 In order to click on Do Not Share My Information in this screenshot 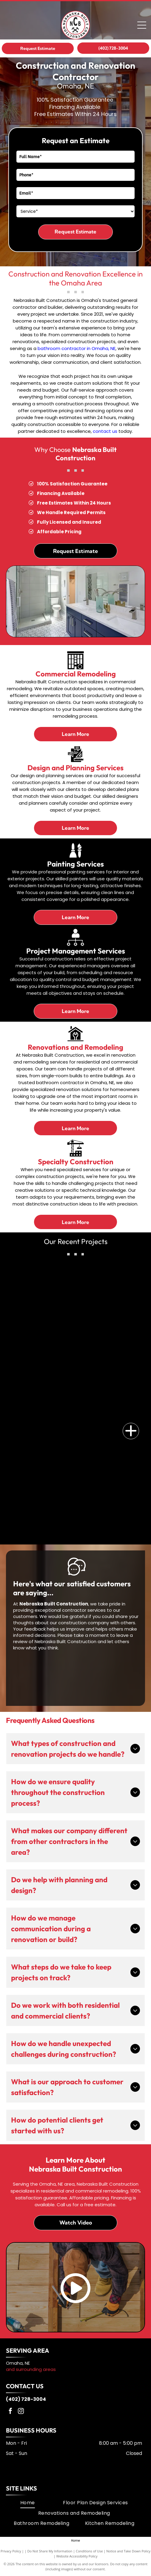, I will do `click(49, 2551)`.